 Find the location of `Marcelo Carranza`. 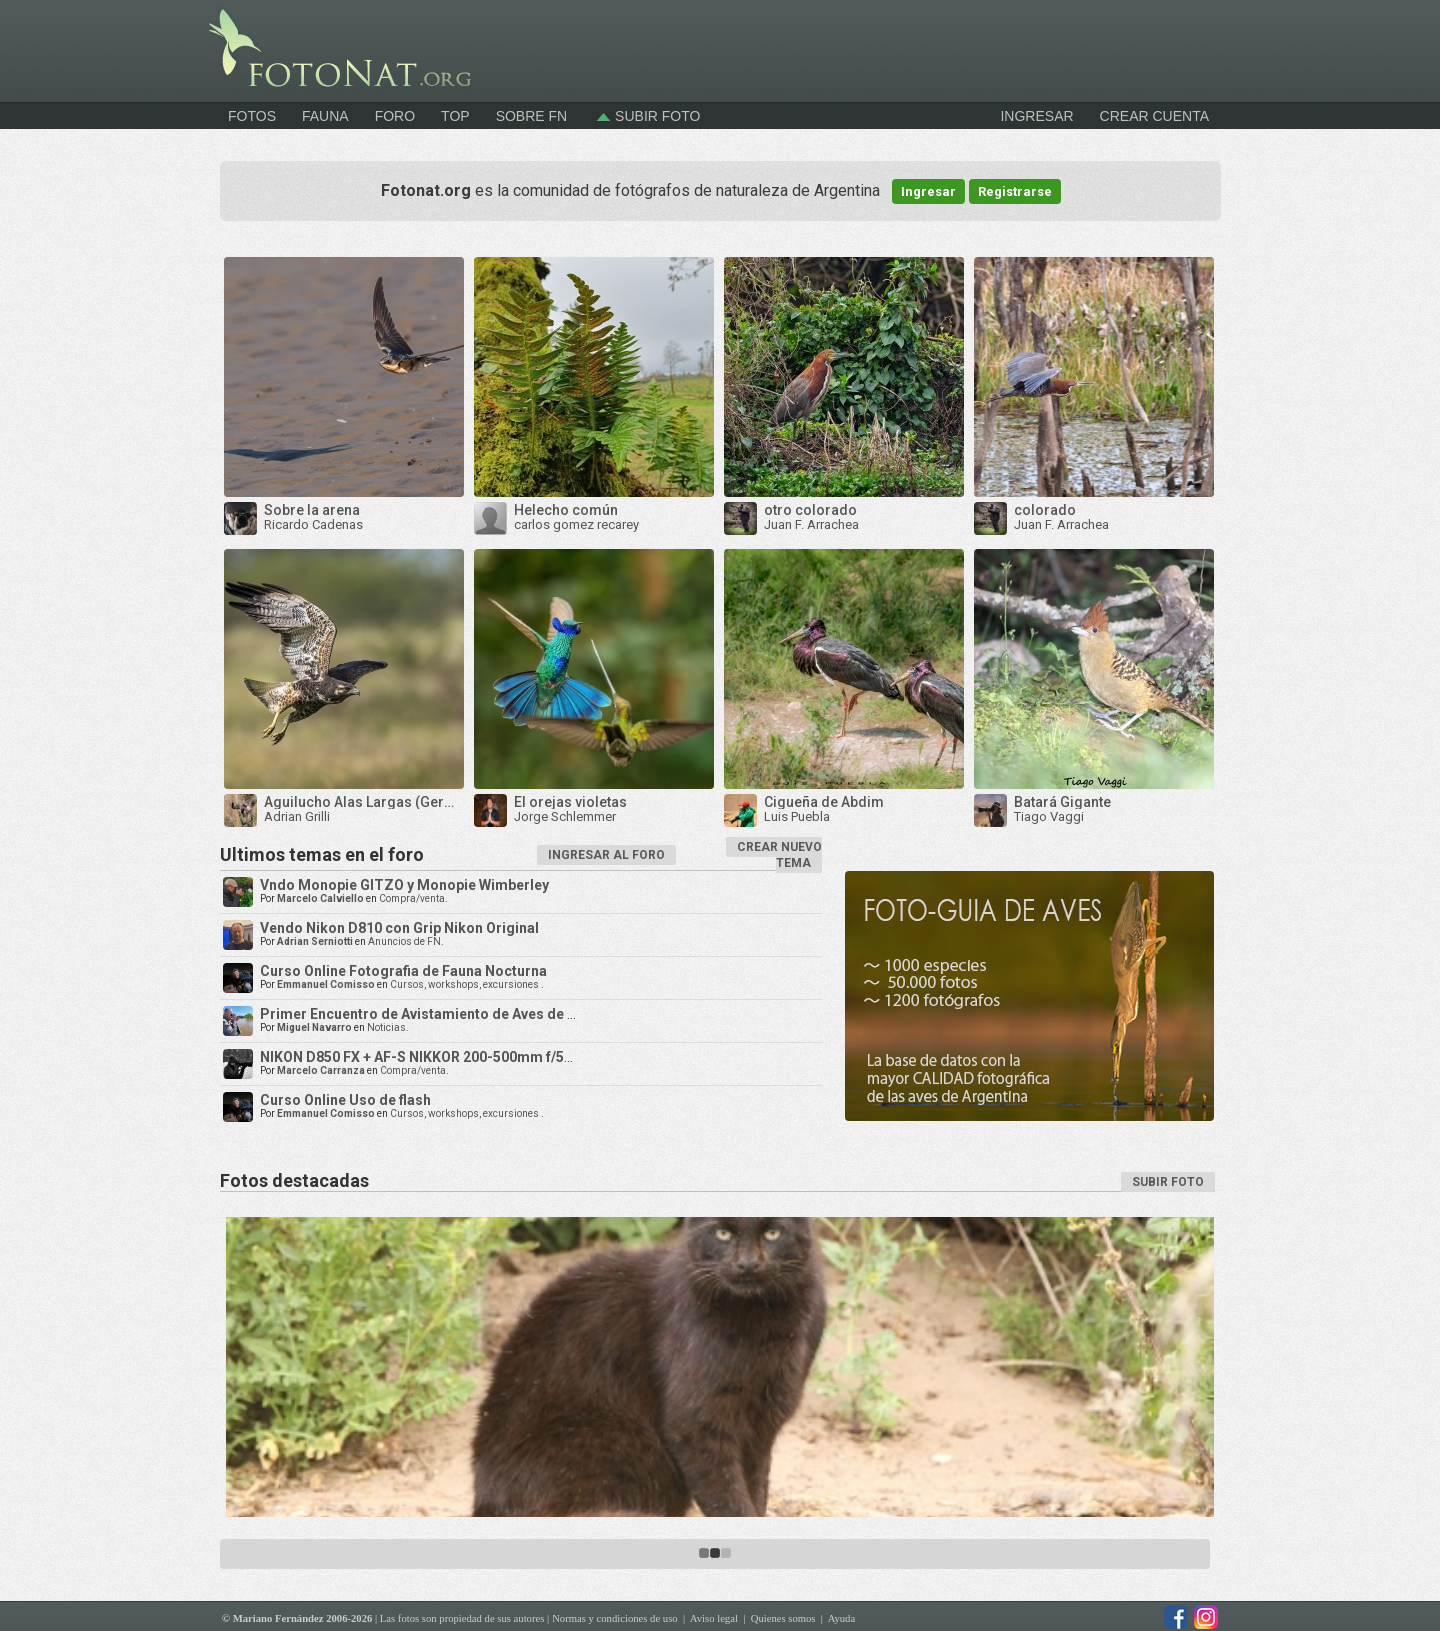

Marcelo Carranza is located at coordinates (321, 1070).